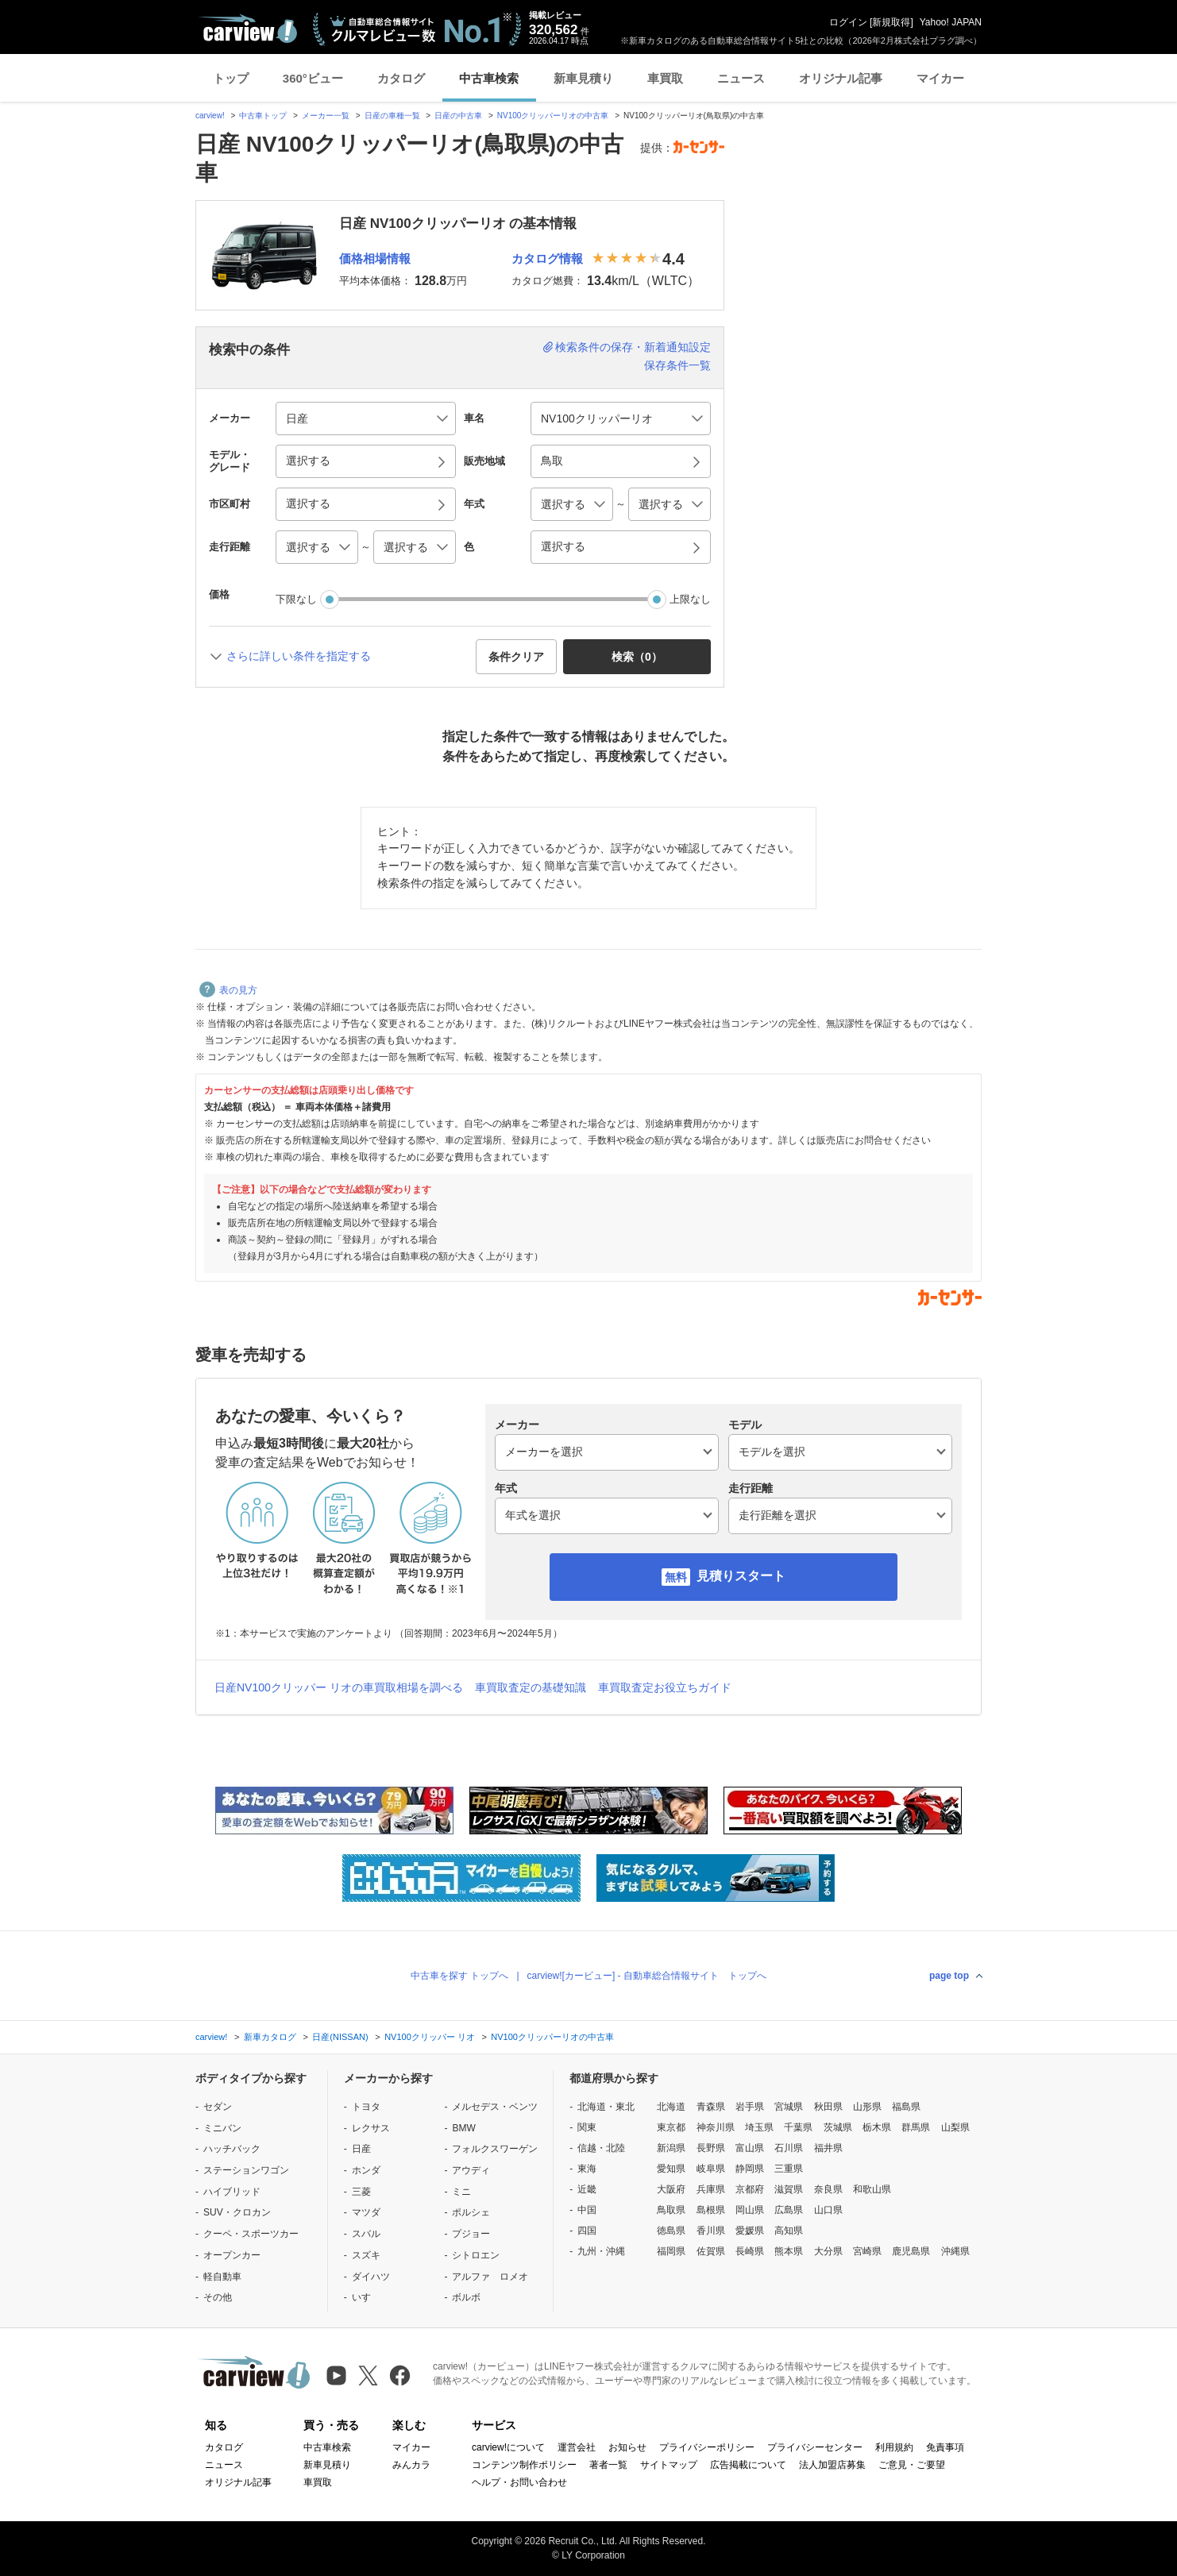 The image size is (1177, 2576). I want to click on 著者一覧, so click(608, 2464).